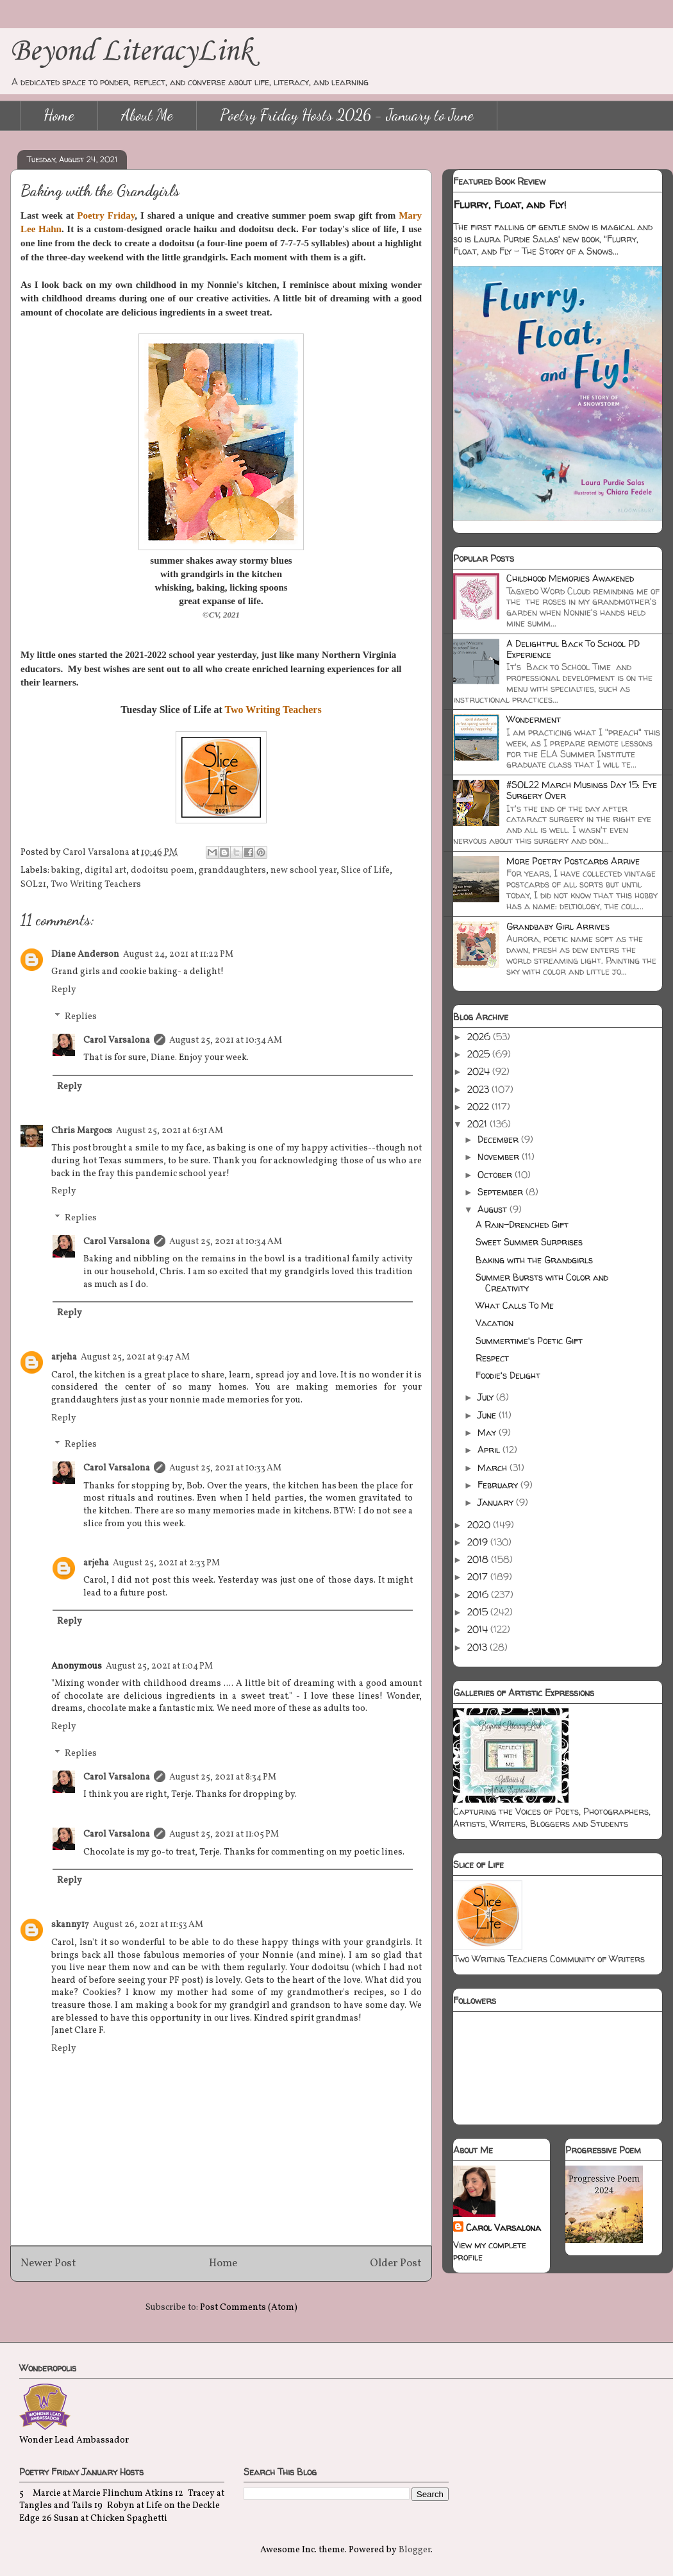 This screenshot has width=673, height=2576. What do you see at coordinates (515, 1305) in the screenshot?
I see `What Calls To Me` at bounding box center [515, 1305].